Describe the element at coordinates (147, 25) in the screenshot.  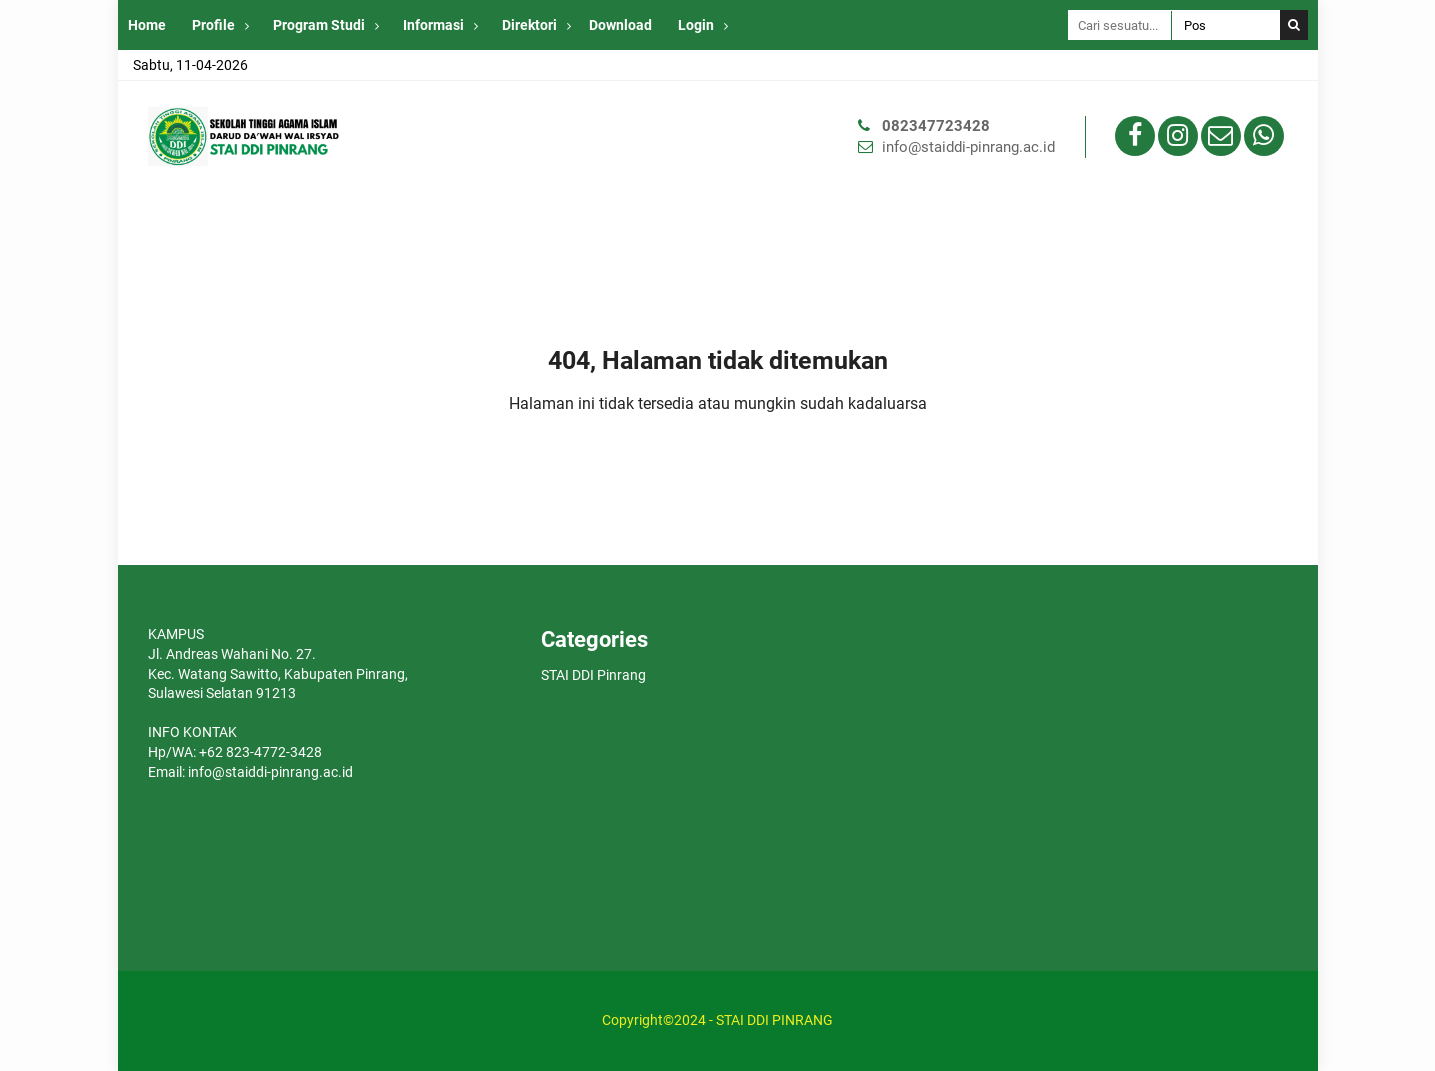
I see `Home` at that location.